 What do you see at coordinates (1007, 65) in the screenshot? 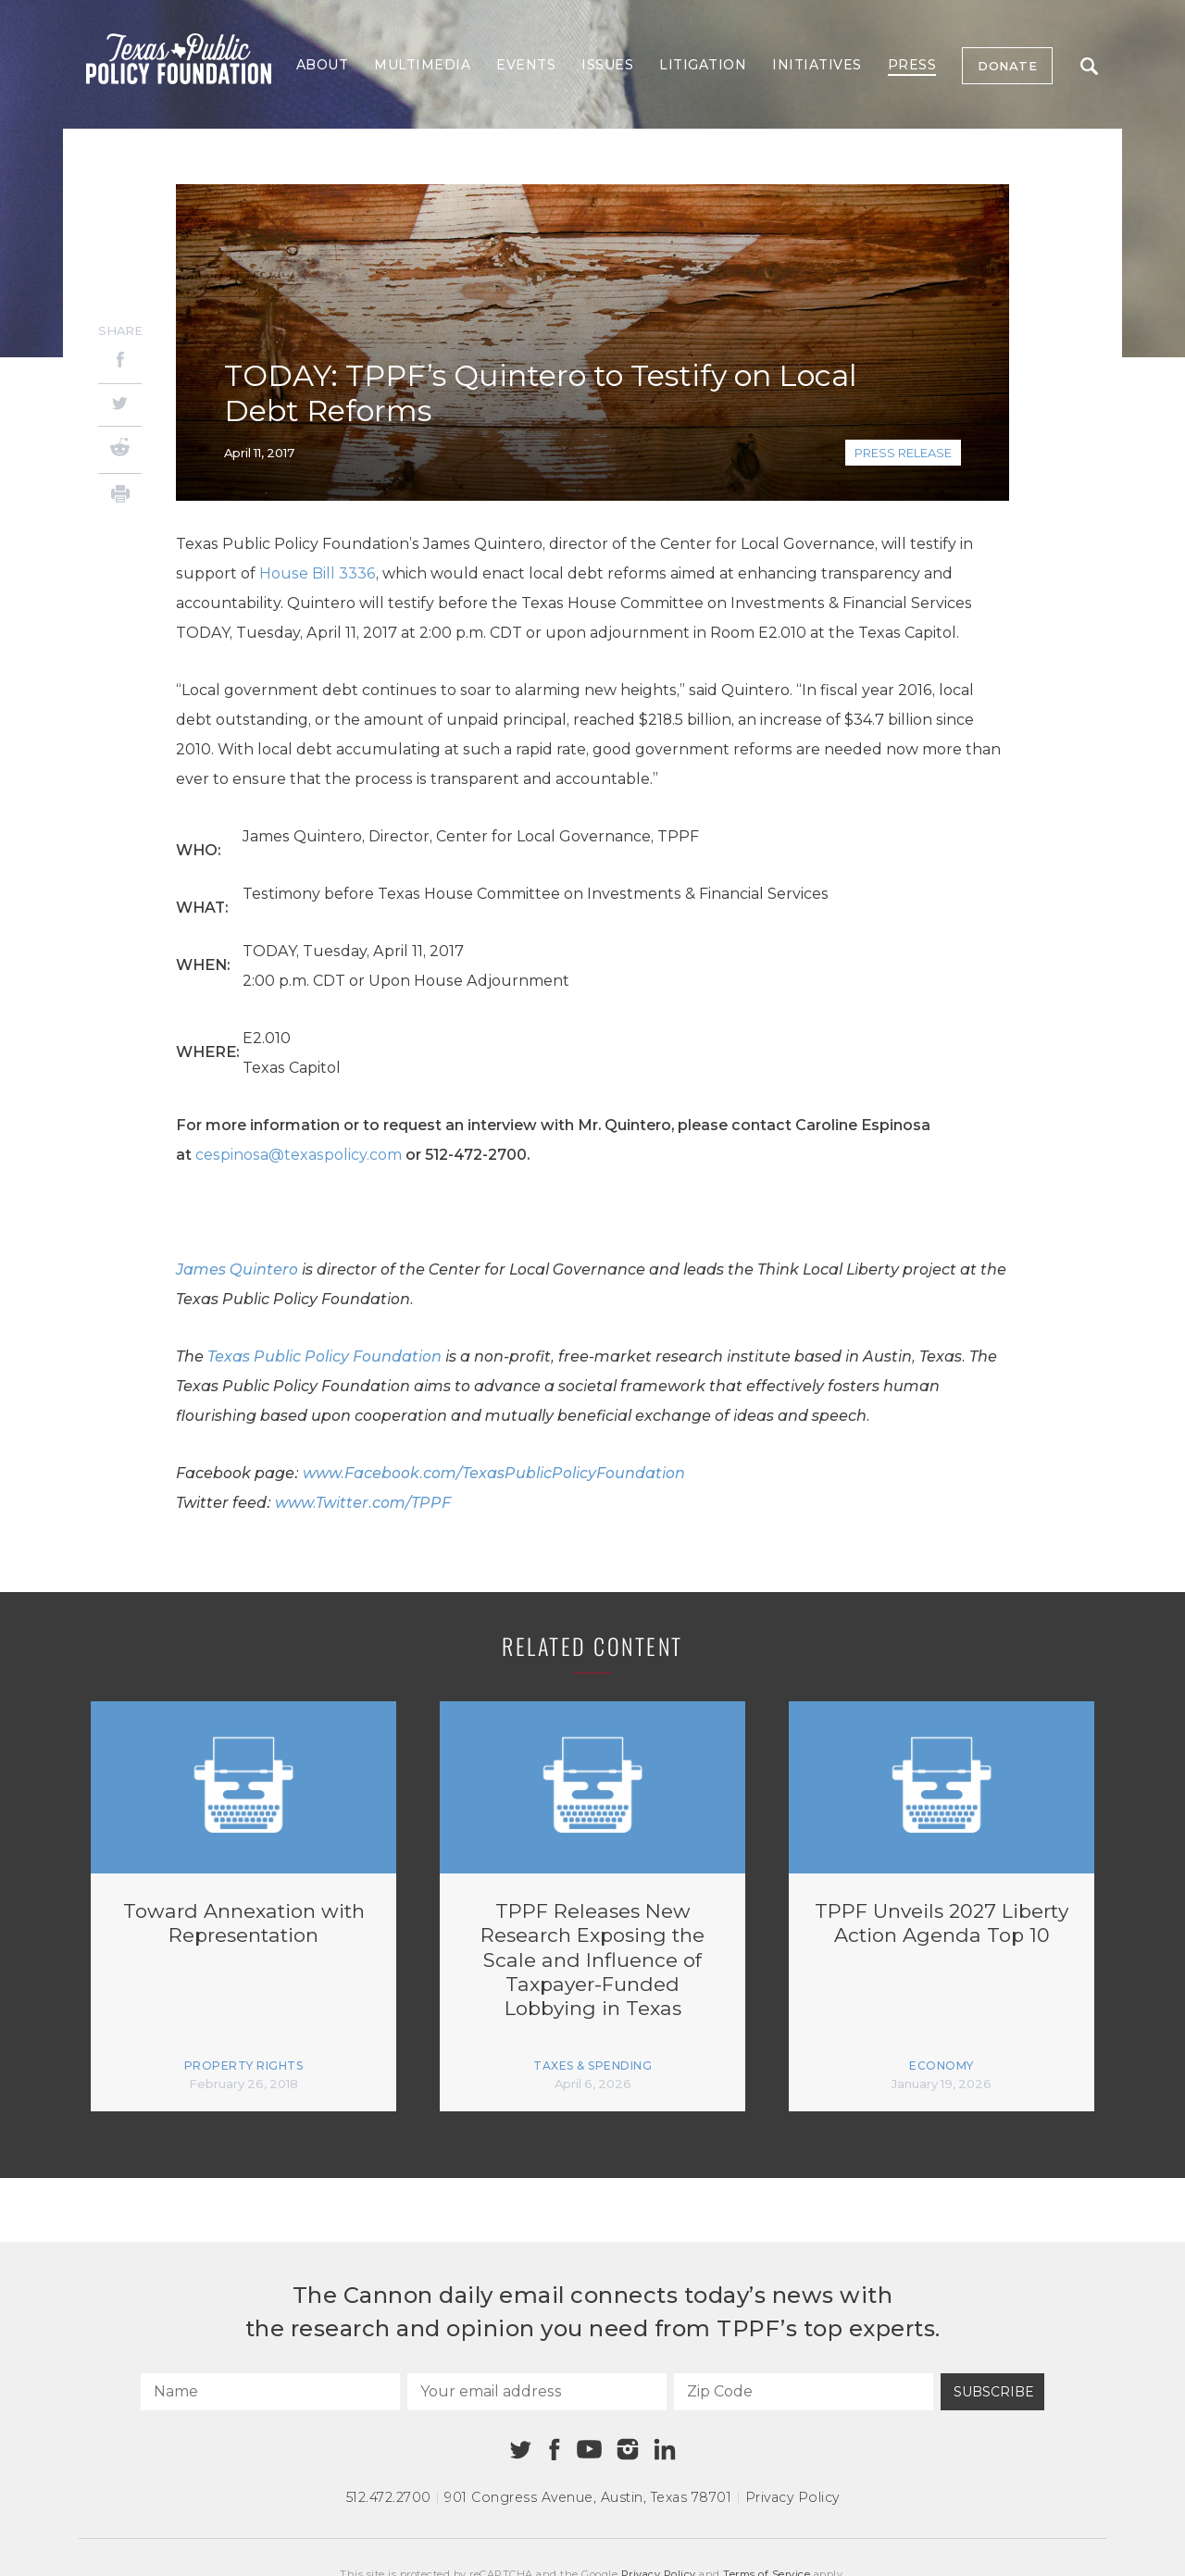
I see `Donate` at bounding box center [1007, 65].